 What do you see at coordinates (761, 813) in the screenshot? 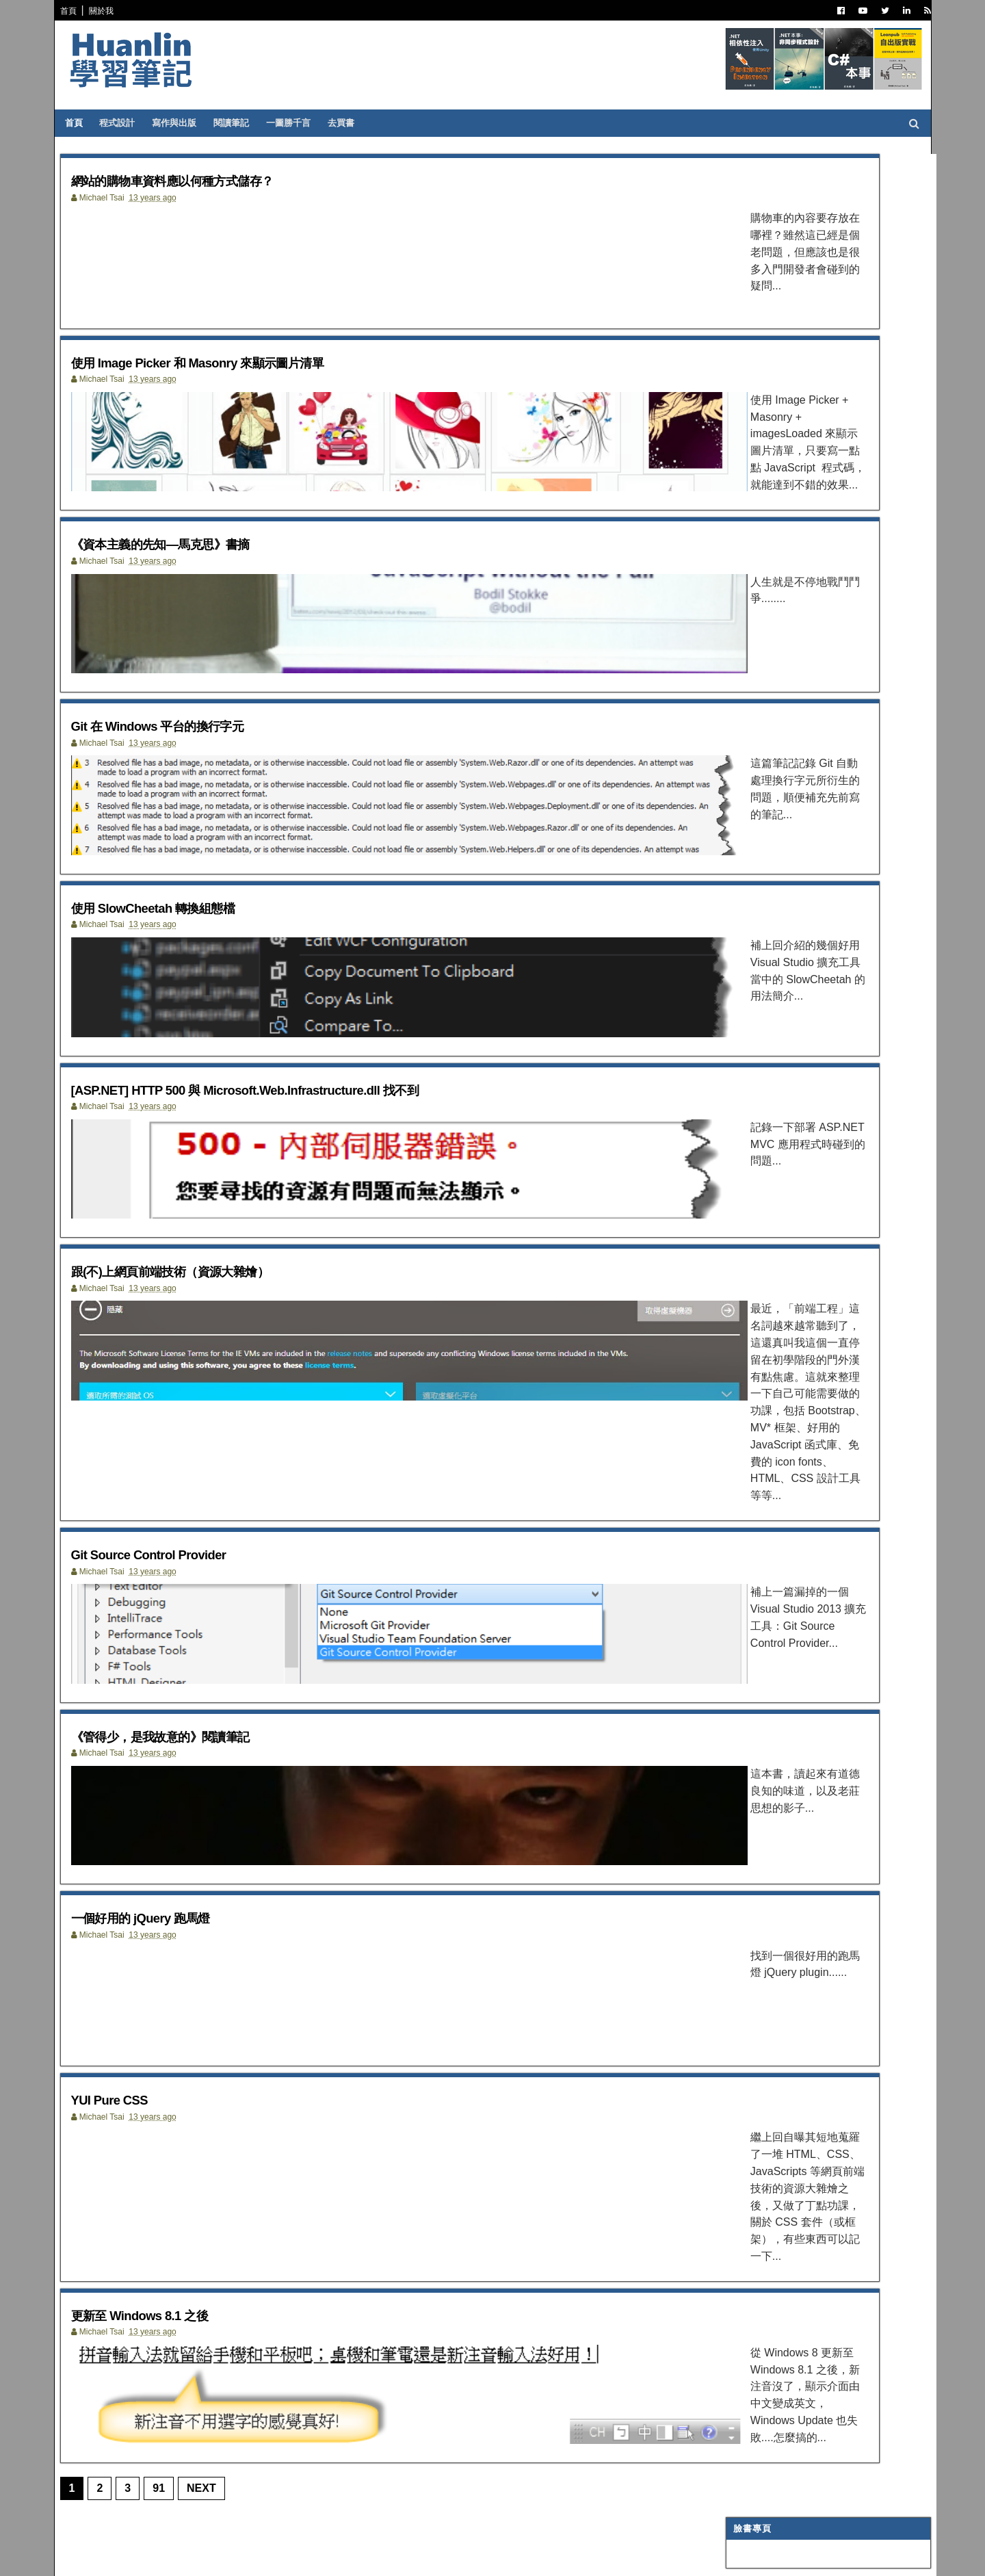
I see `My Projects` at bounding box center [761, 813].